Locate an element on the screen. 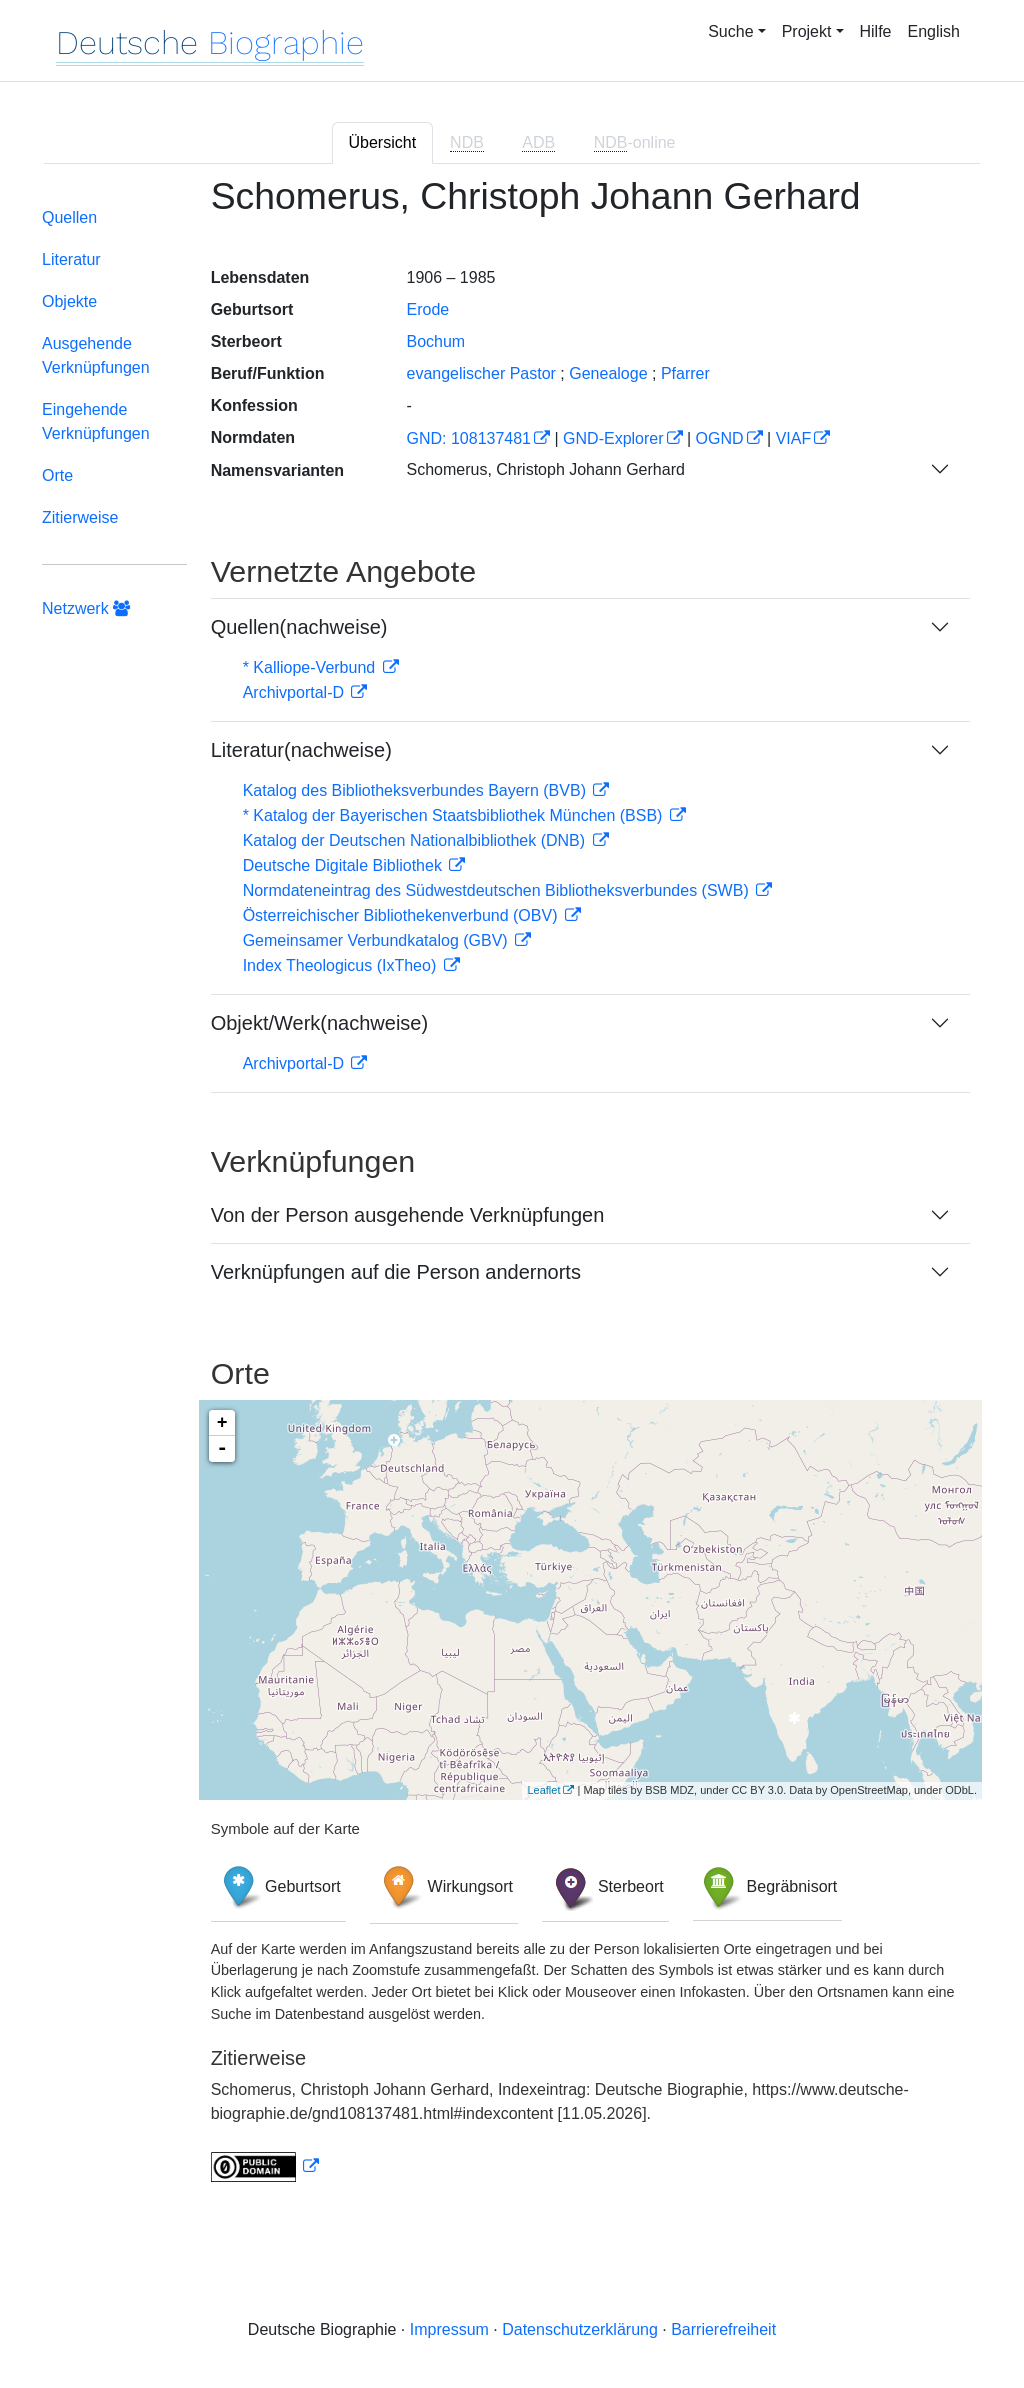 Image resolution: width=1024 pixels, height=2388 pixels. Barrierefreiheit is located at coordinates (723, 2329).